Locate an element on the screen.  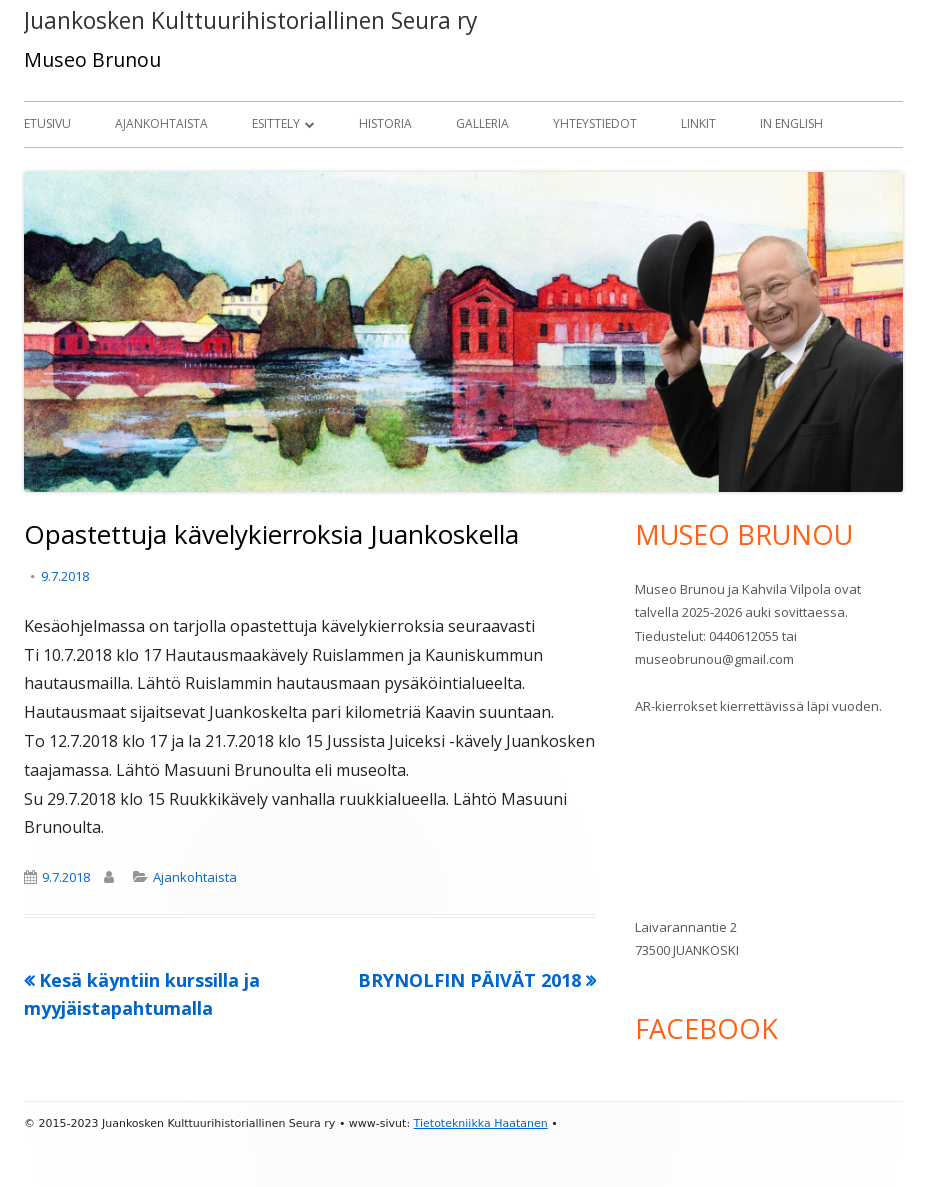
Linkit is located at coordinates (698, 123).